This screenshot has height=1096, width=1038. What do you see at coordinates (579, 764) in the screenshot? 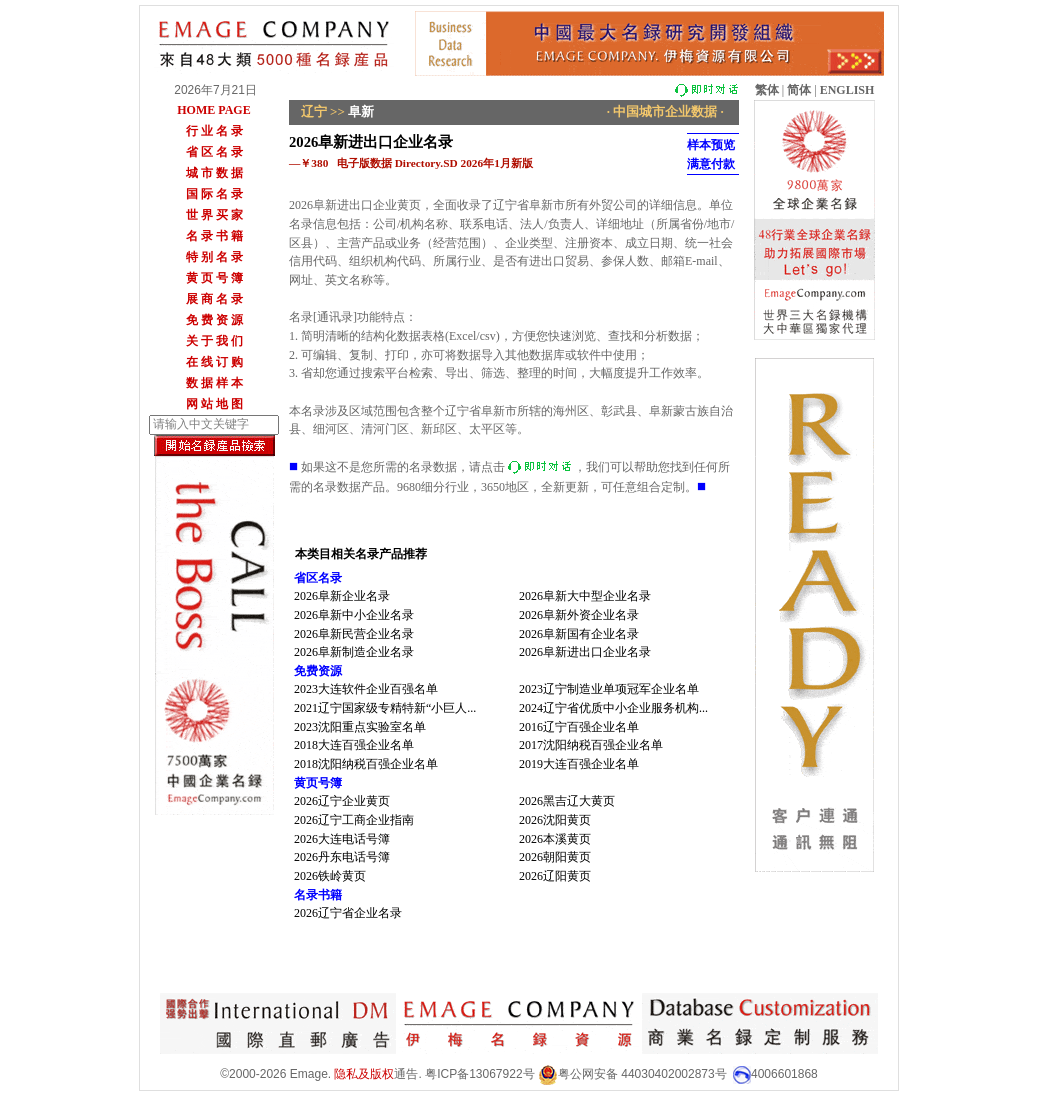
I see `2019大连百强企业名单` at bounding box center [579, 764].